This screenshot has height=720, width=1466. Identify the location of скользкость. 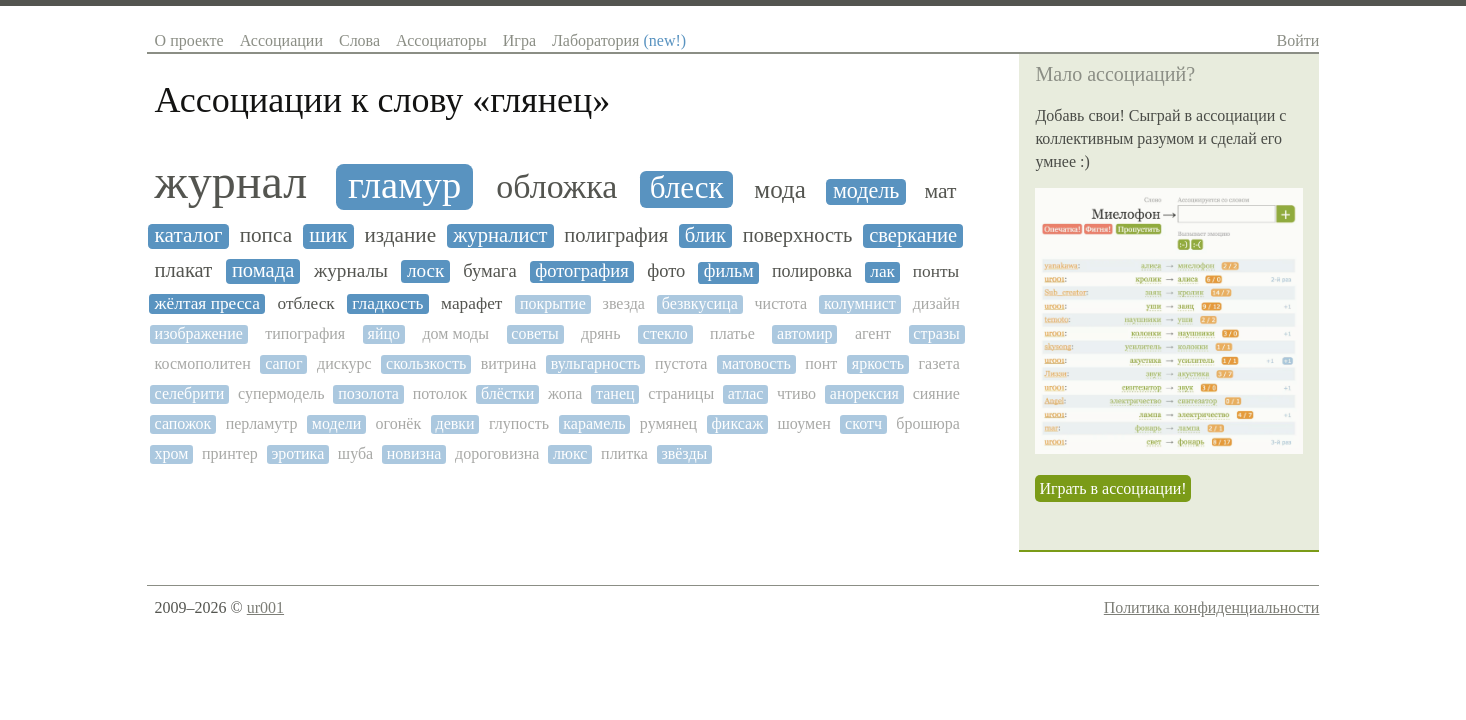
(426, 363).